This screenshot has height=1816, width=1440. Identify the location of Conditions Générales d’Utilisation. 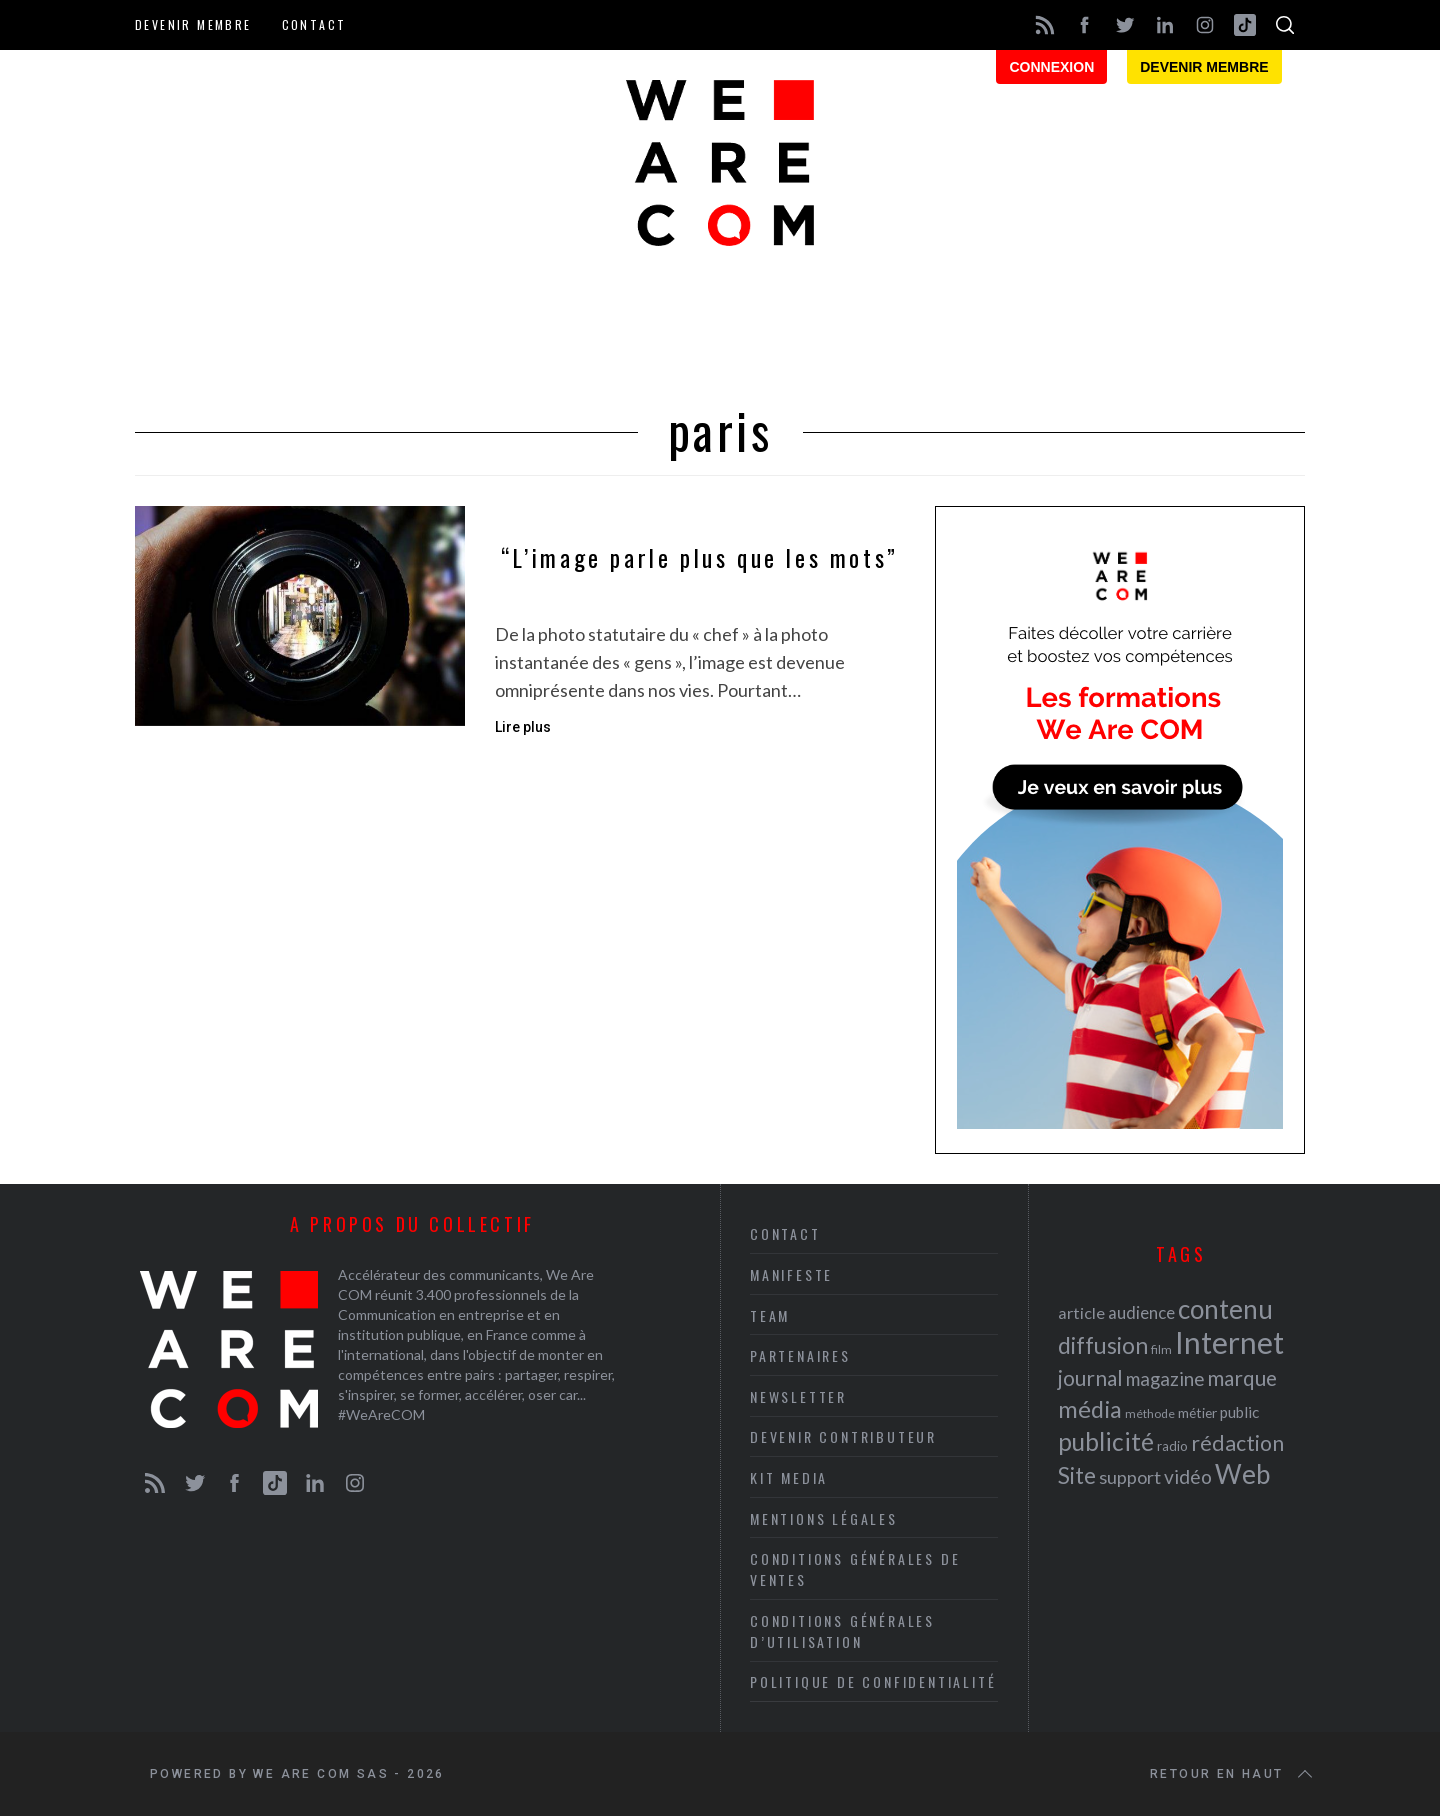
(842, 1631).